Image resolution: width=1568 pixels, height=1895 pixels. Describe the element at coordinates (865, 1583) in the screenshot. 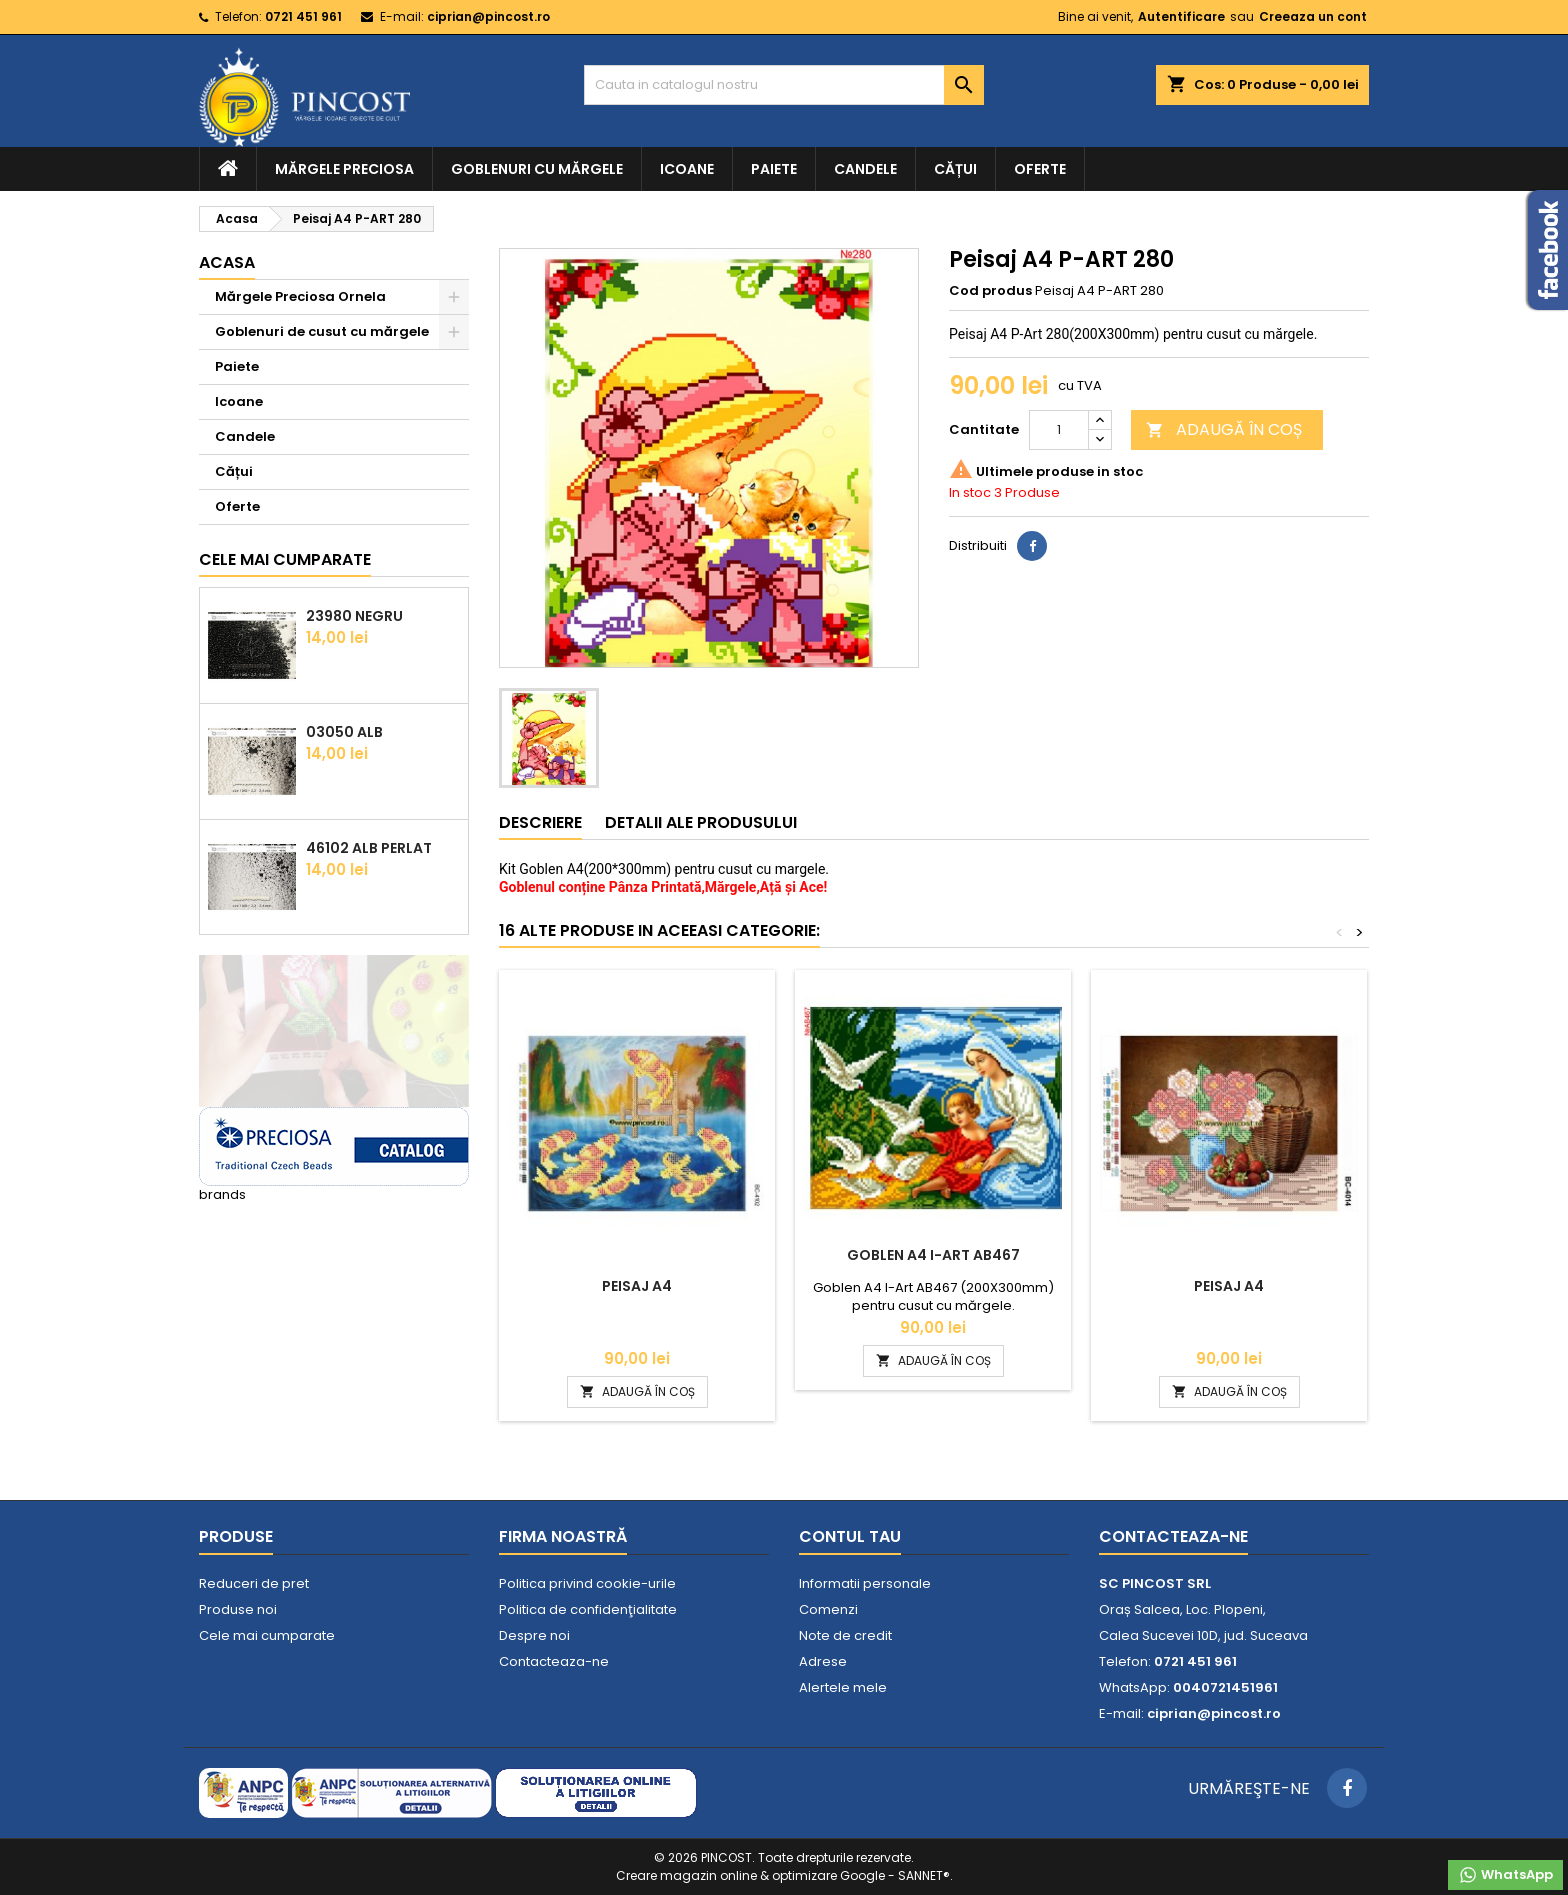

I see `Informatii personale` at that location.